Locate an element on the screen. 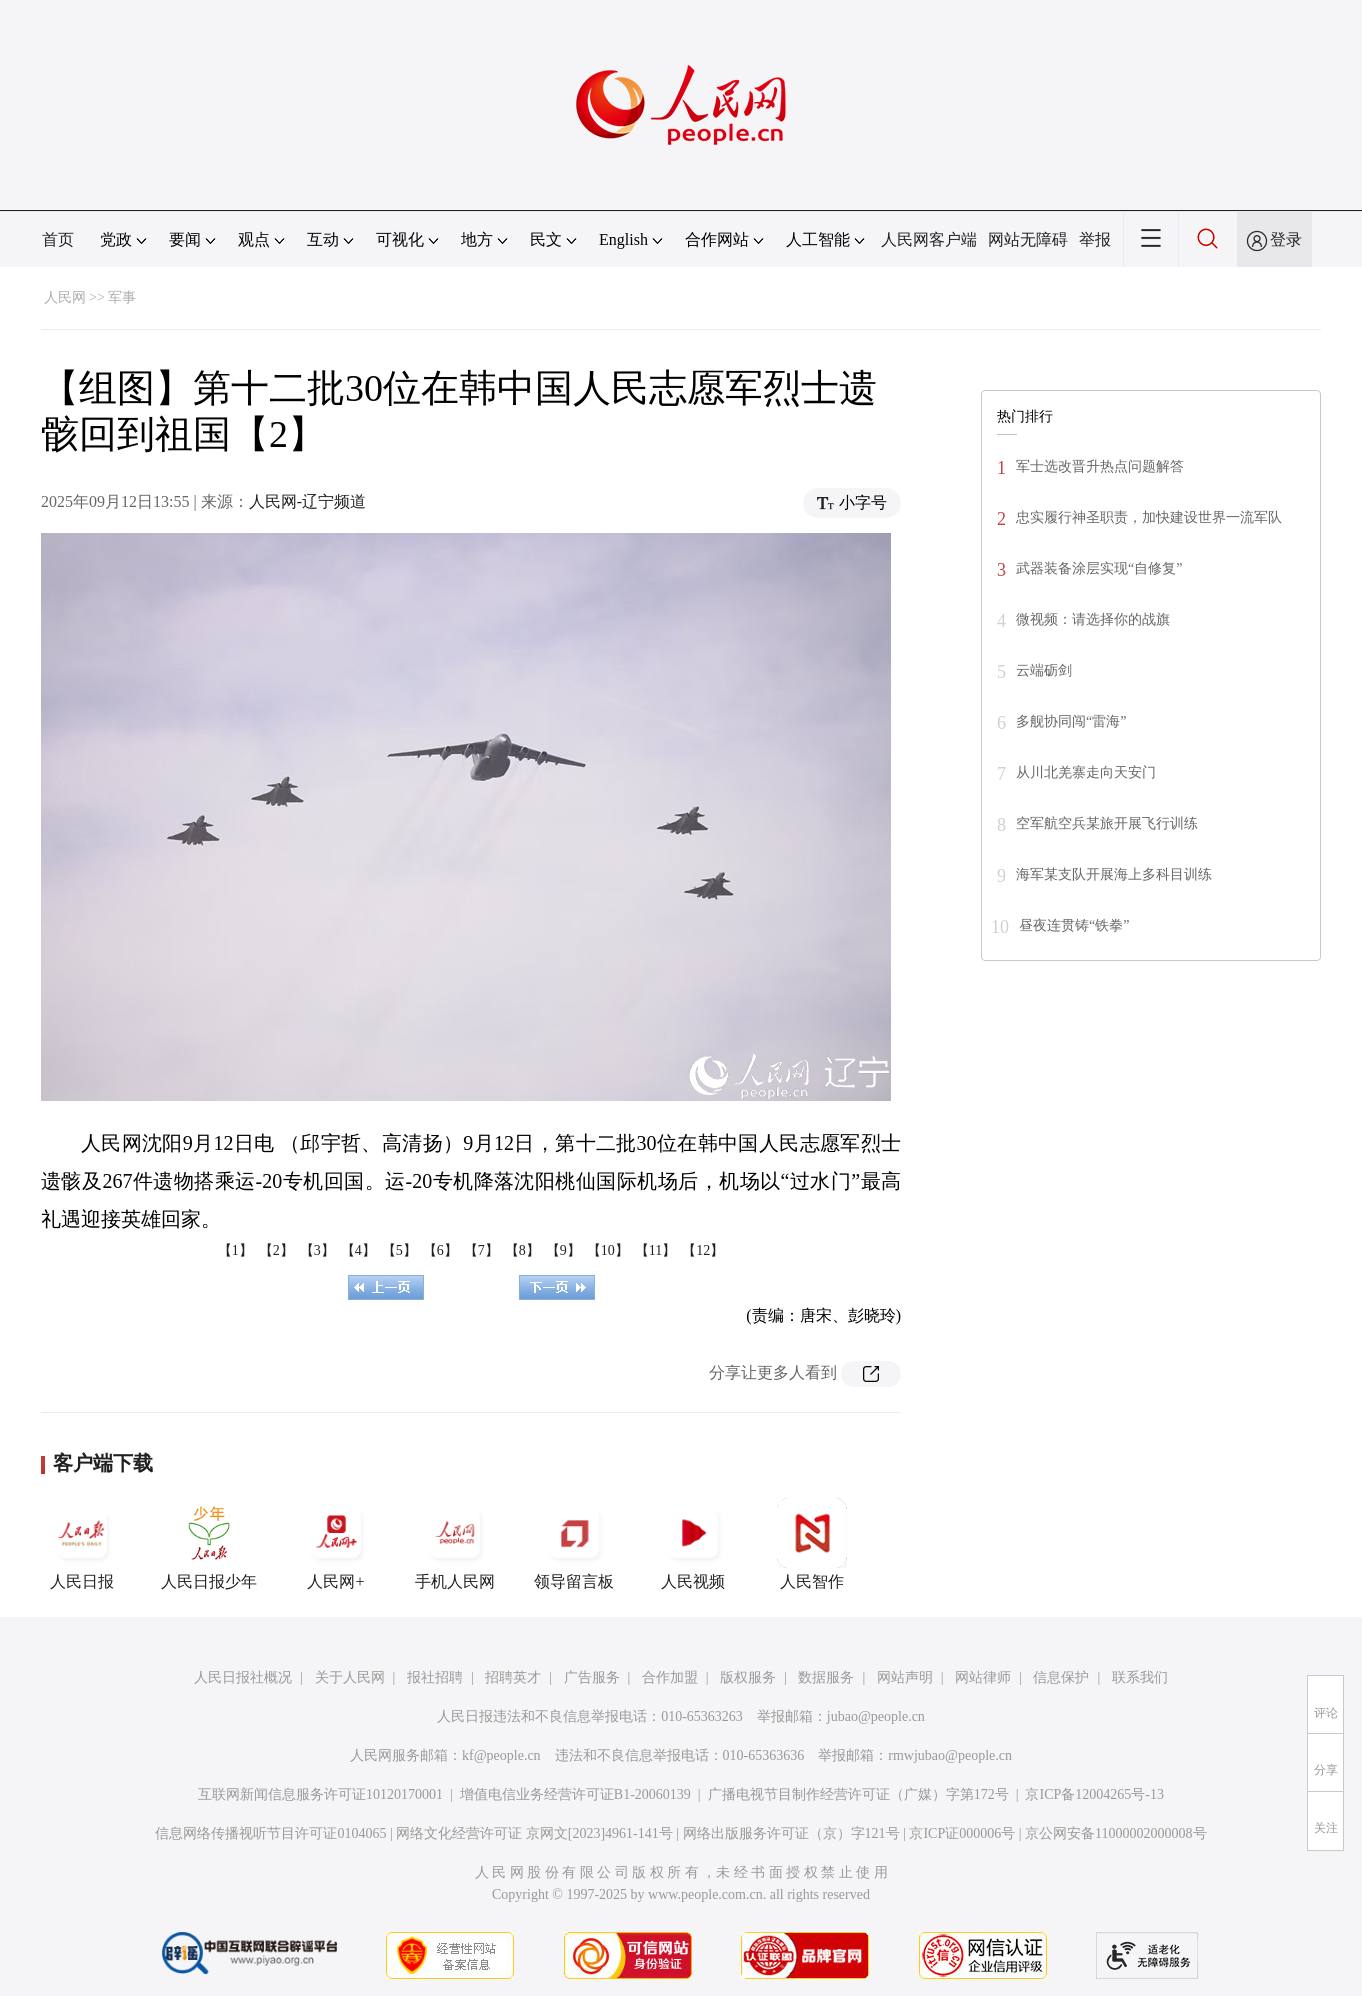  军士选改晋升热点问题解答 is located at coordinates (1100, 466).